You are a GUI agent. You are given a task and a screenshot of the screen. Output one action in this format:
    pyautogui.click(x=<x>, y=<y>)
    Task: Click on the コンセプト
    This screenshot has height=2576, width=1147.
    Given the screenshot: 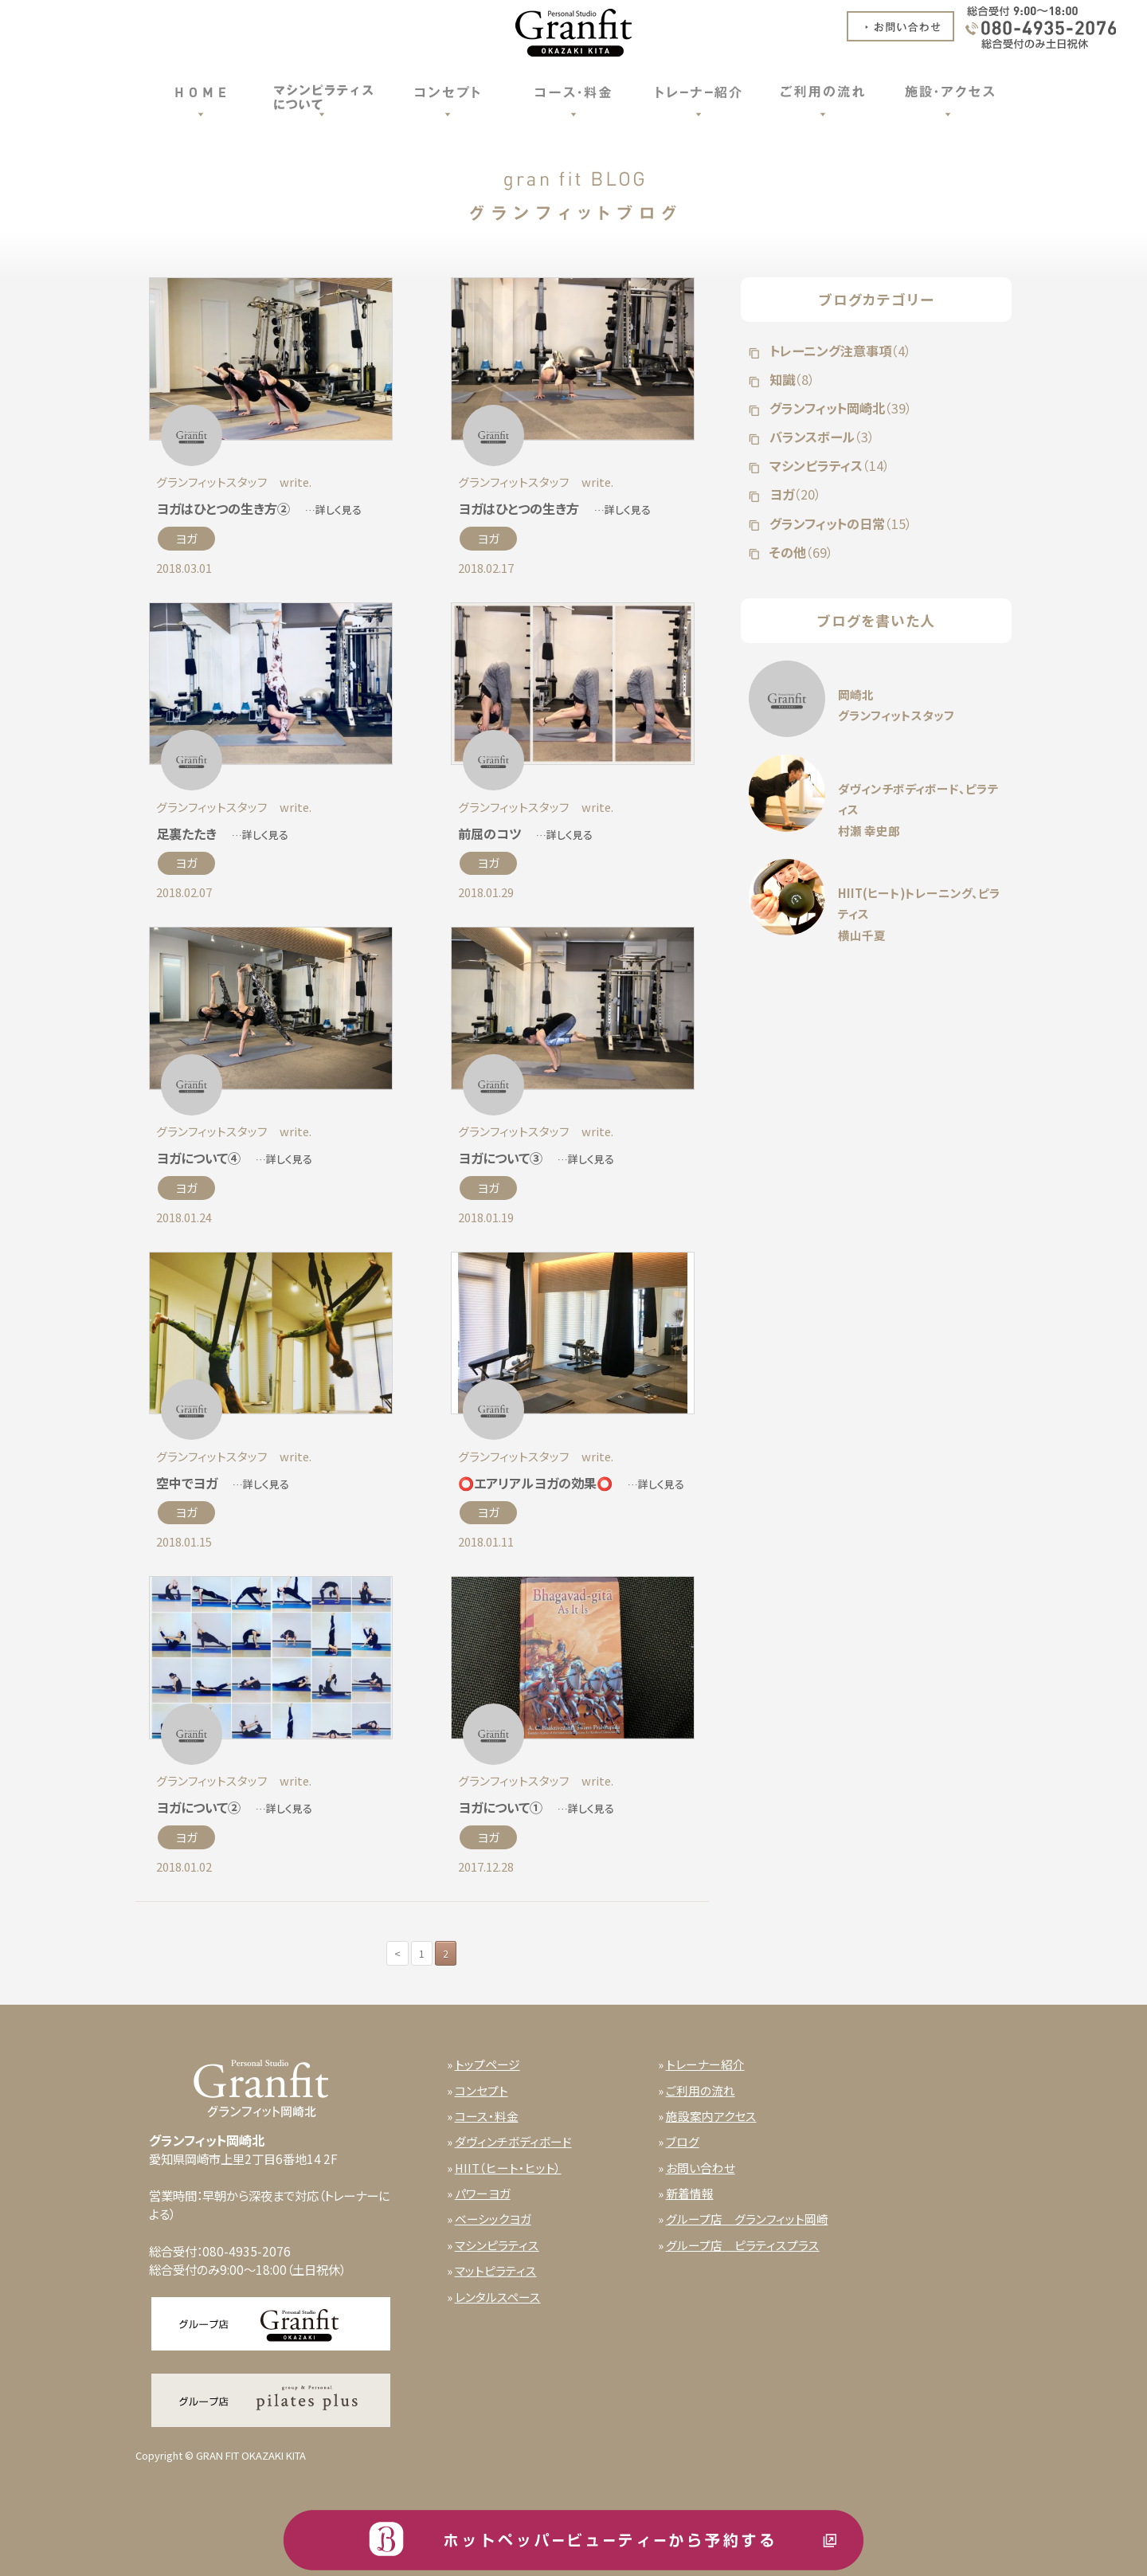 What is the action you would take?
    pyautogui.click(x=481, y=2090)
    